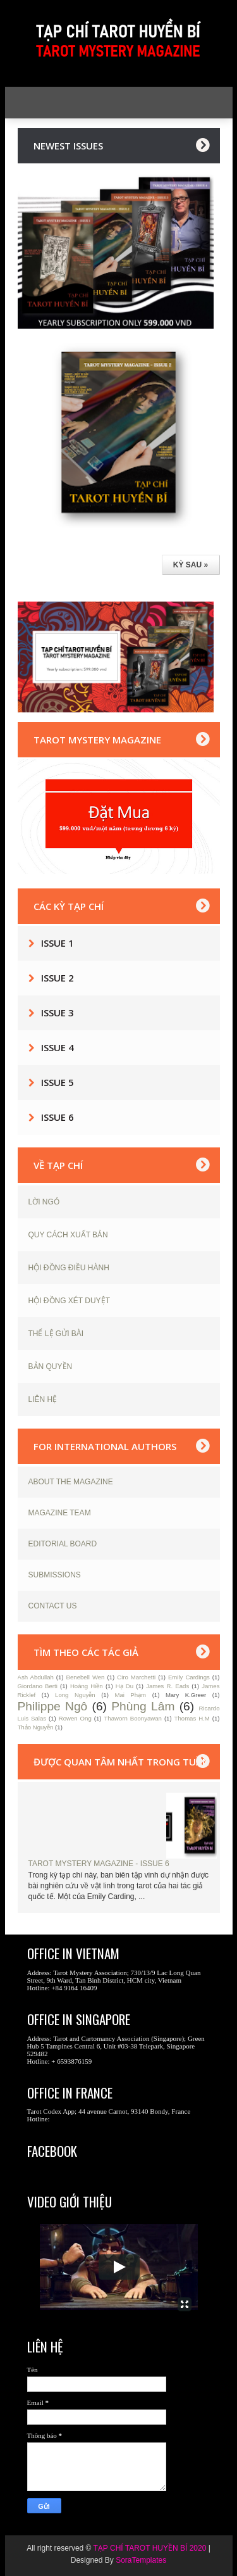  I want to click on Ash Abdullah, so click(36, 1677).